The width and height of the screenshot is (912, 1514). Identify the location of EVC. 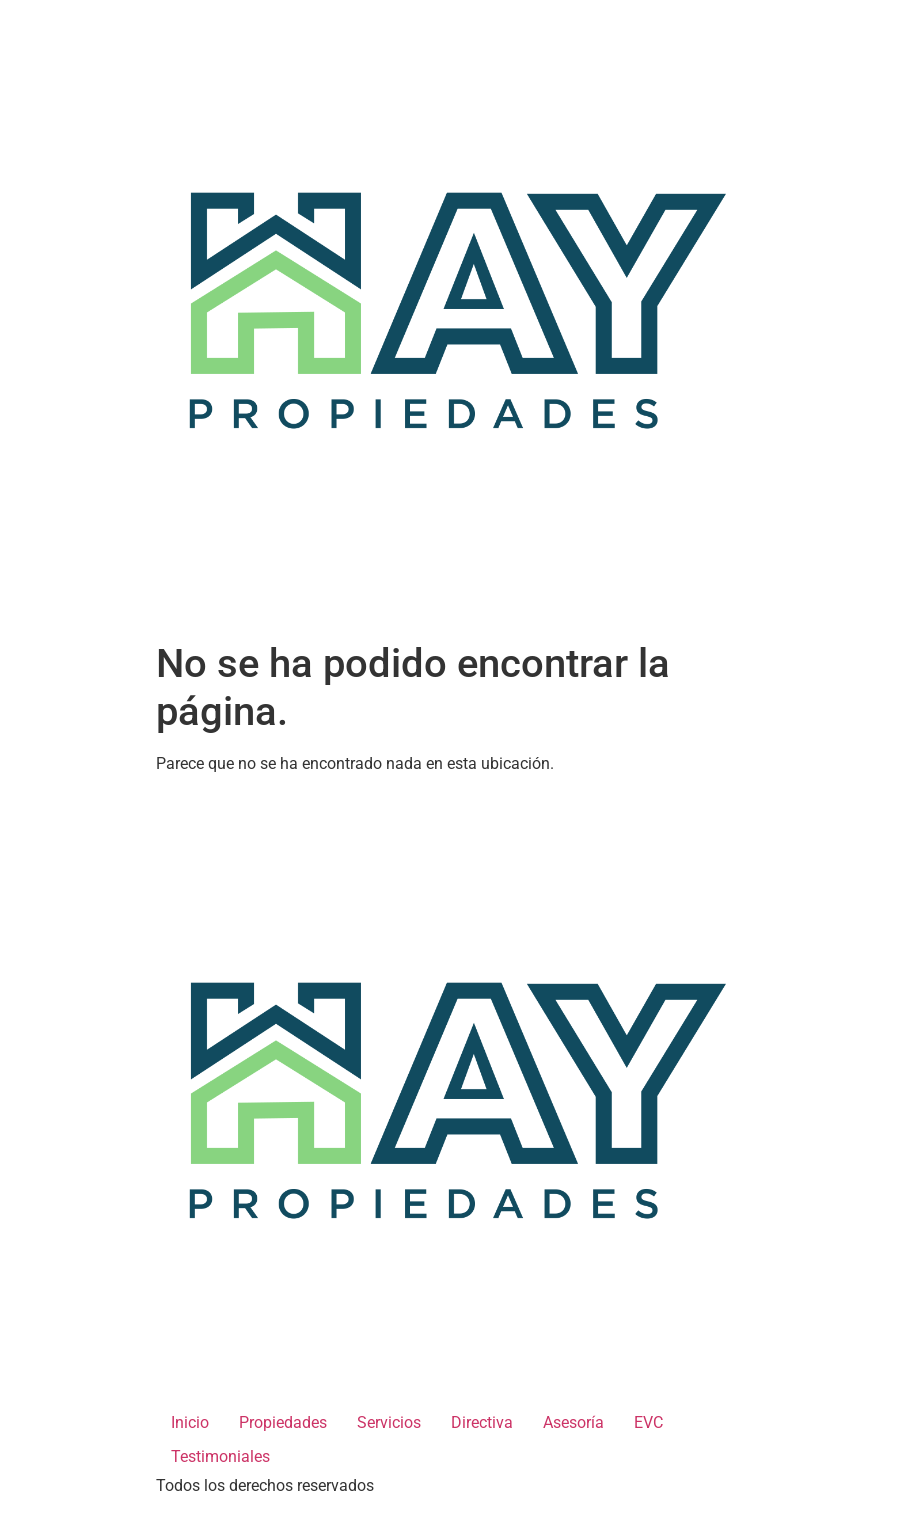
(648, 1422).